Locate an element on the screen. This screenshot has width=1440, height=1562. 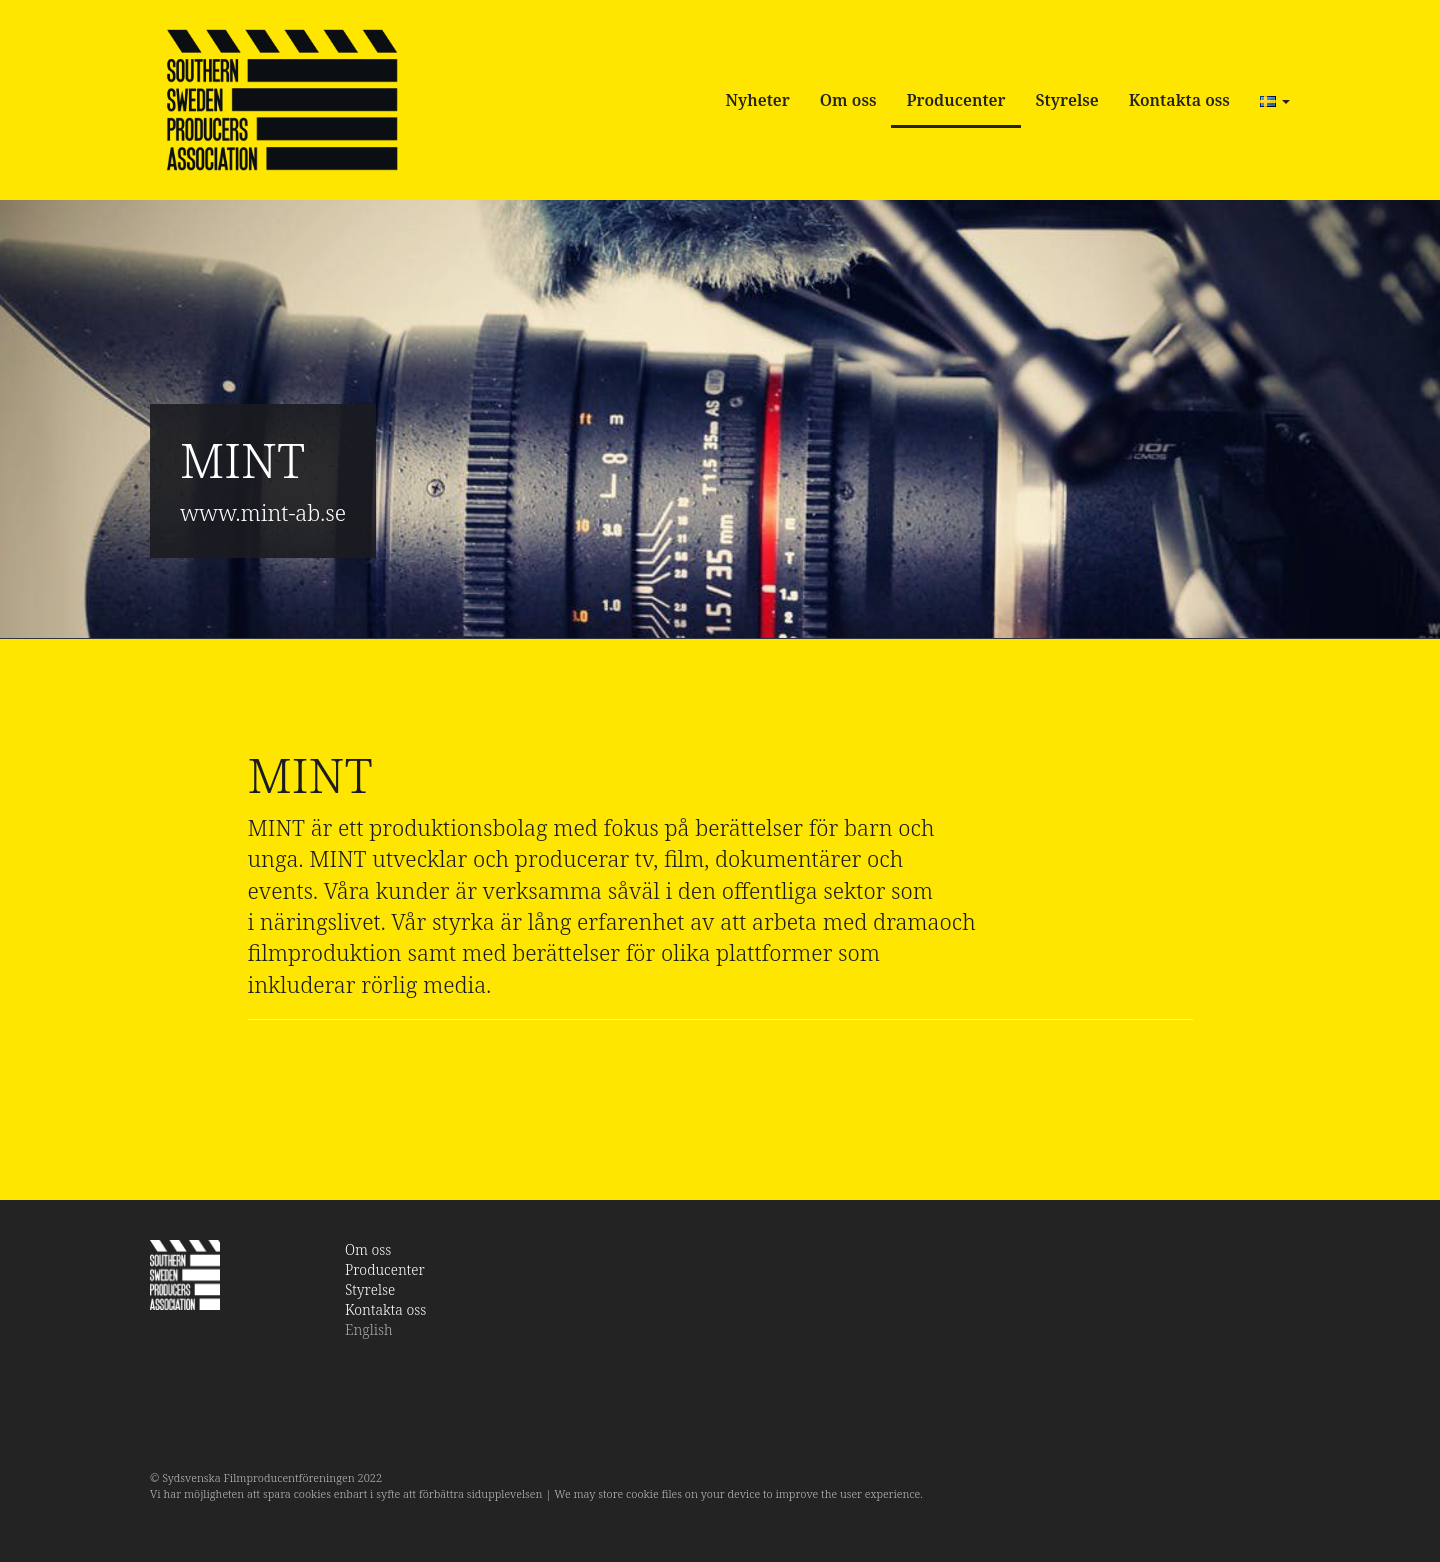
www.mint-ab.se is located at coordinates (263, 512).